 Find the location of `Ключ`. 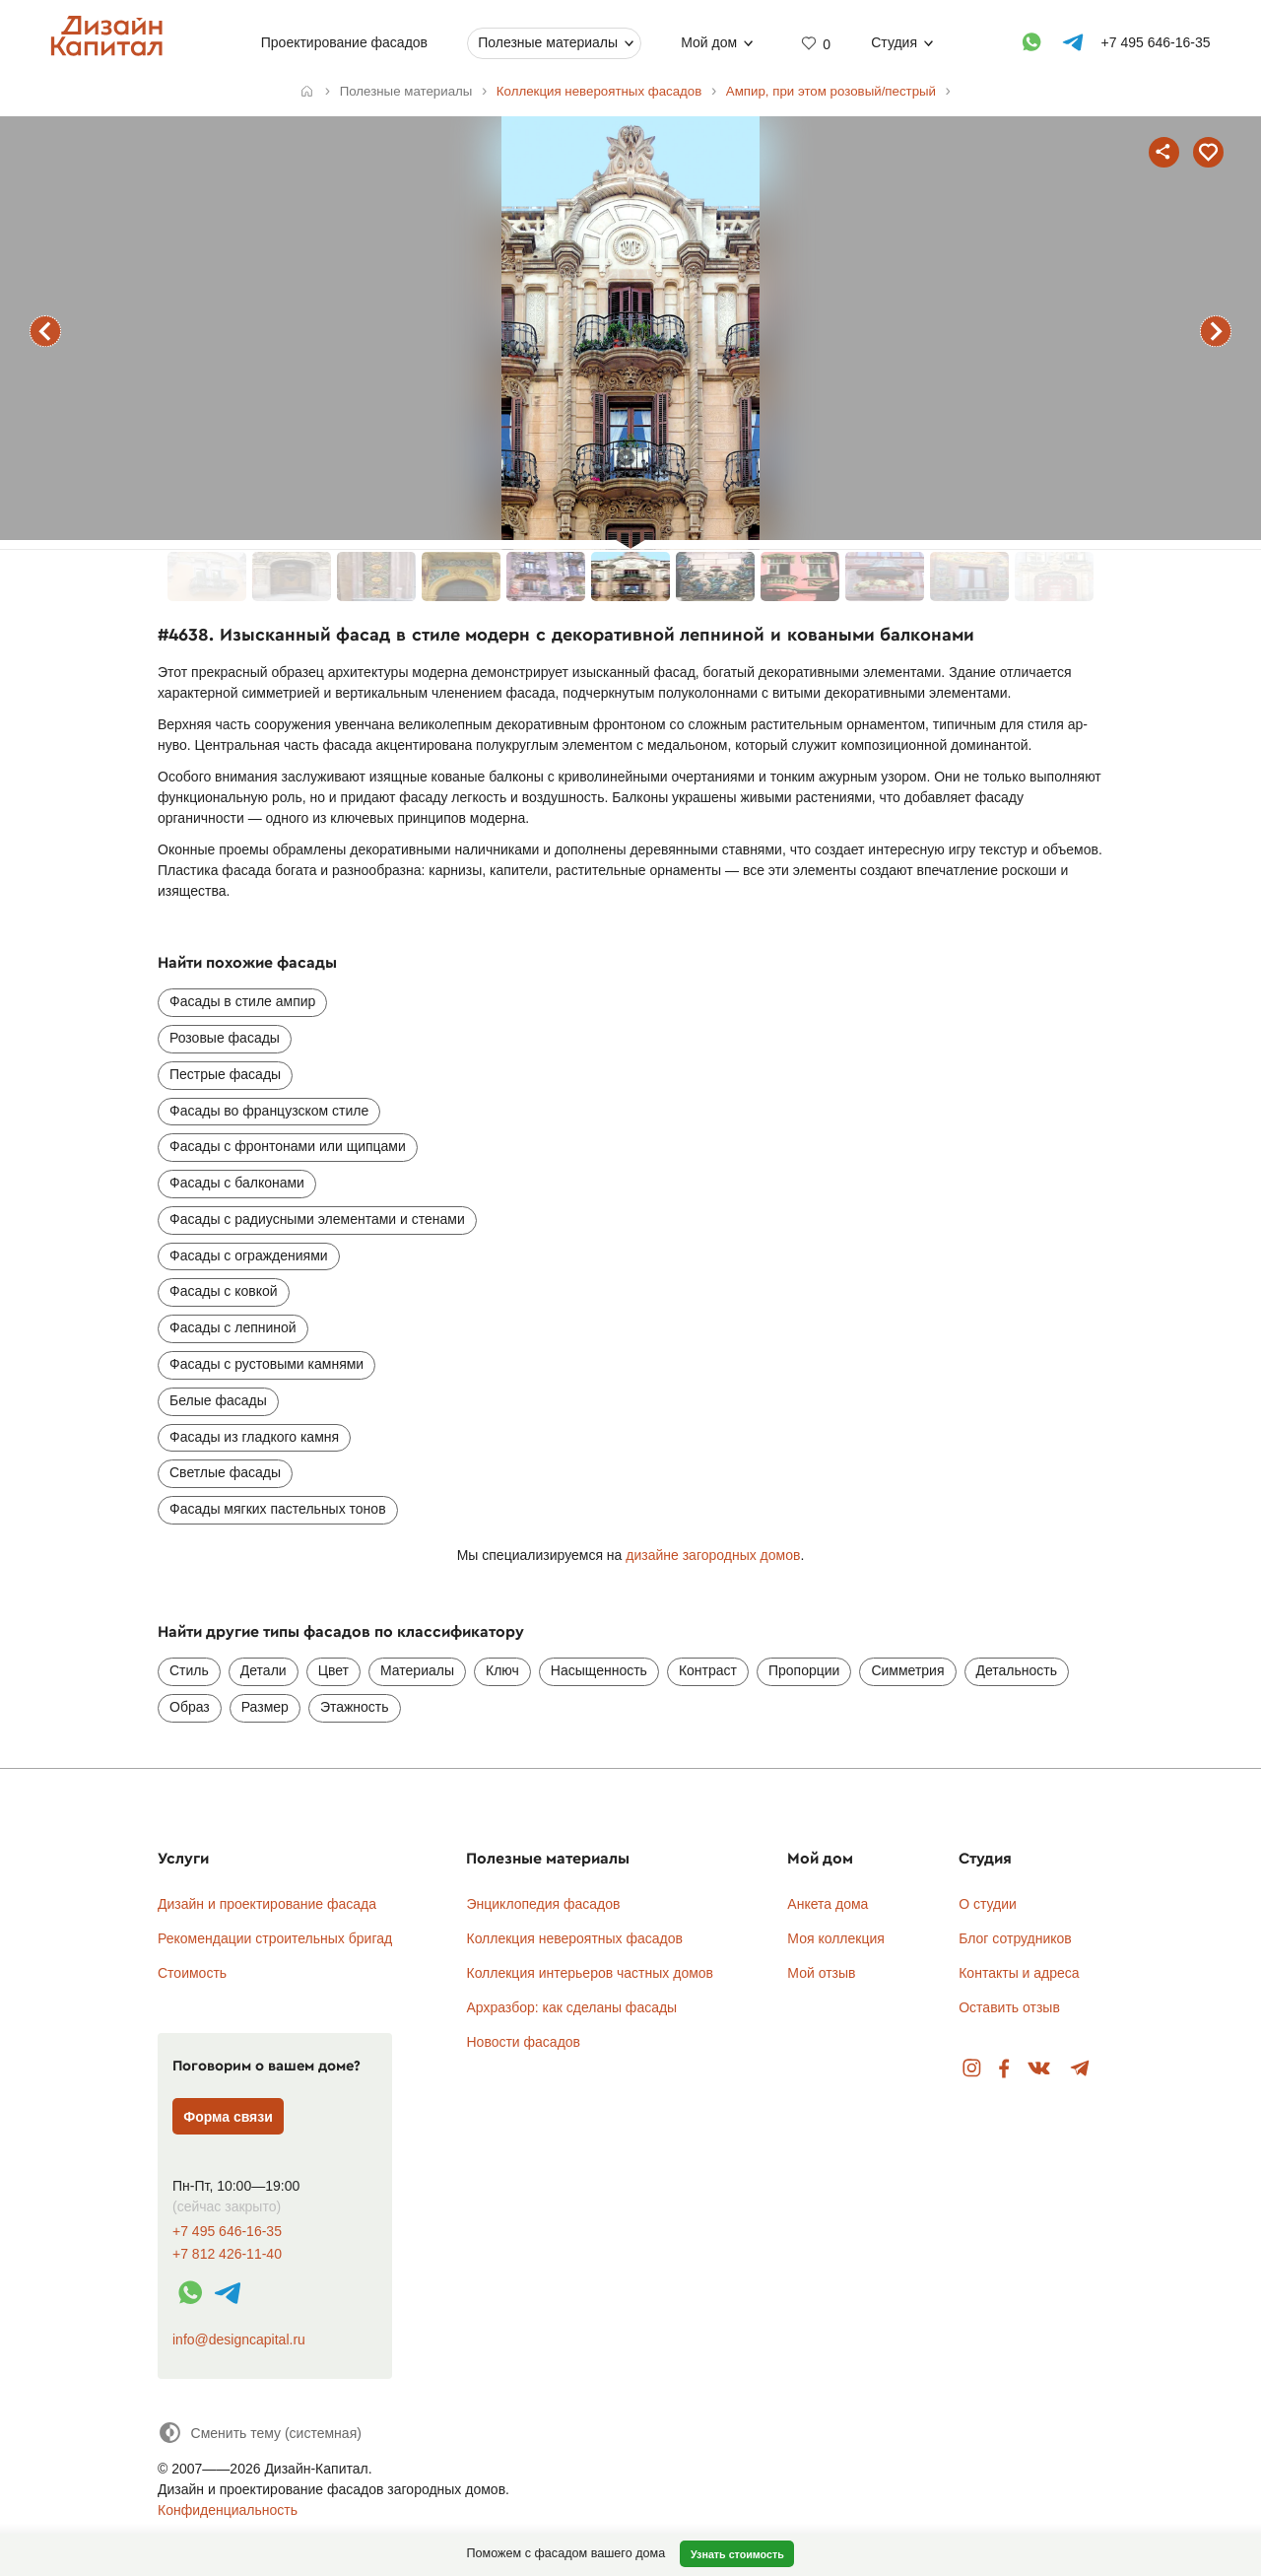

Ключ is located at coordinates (502, 1670).